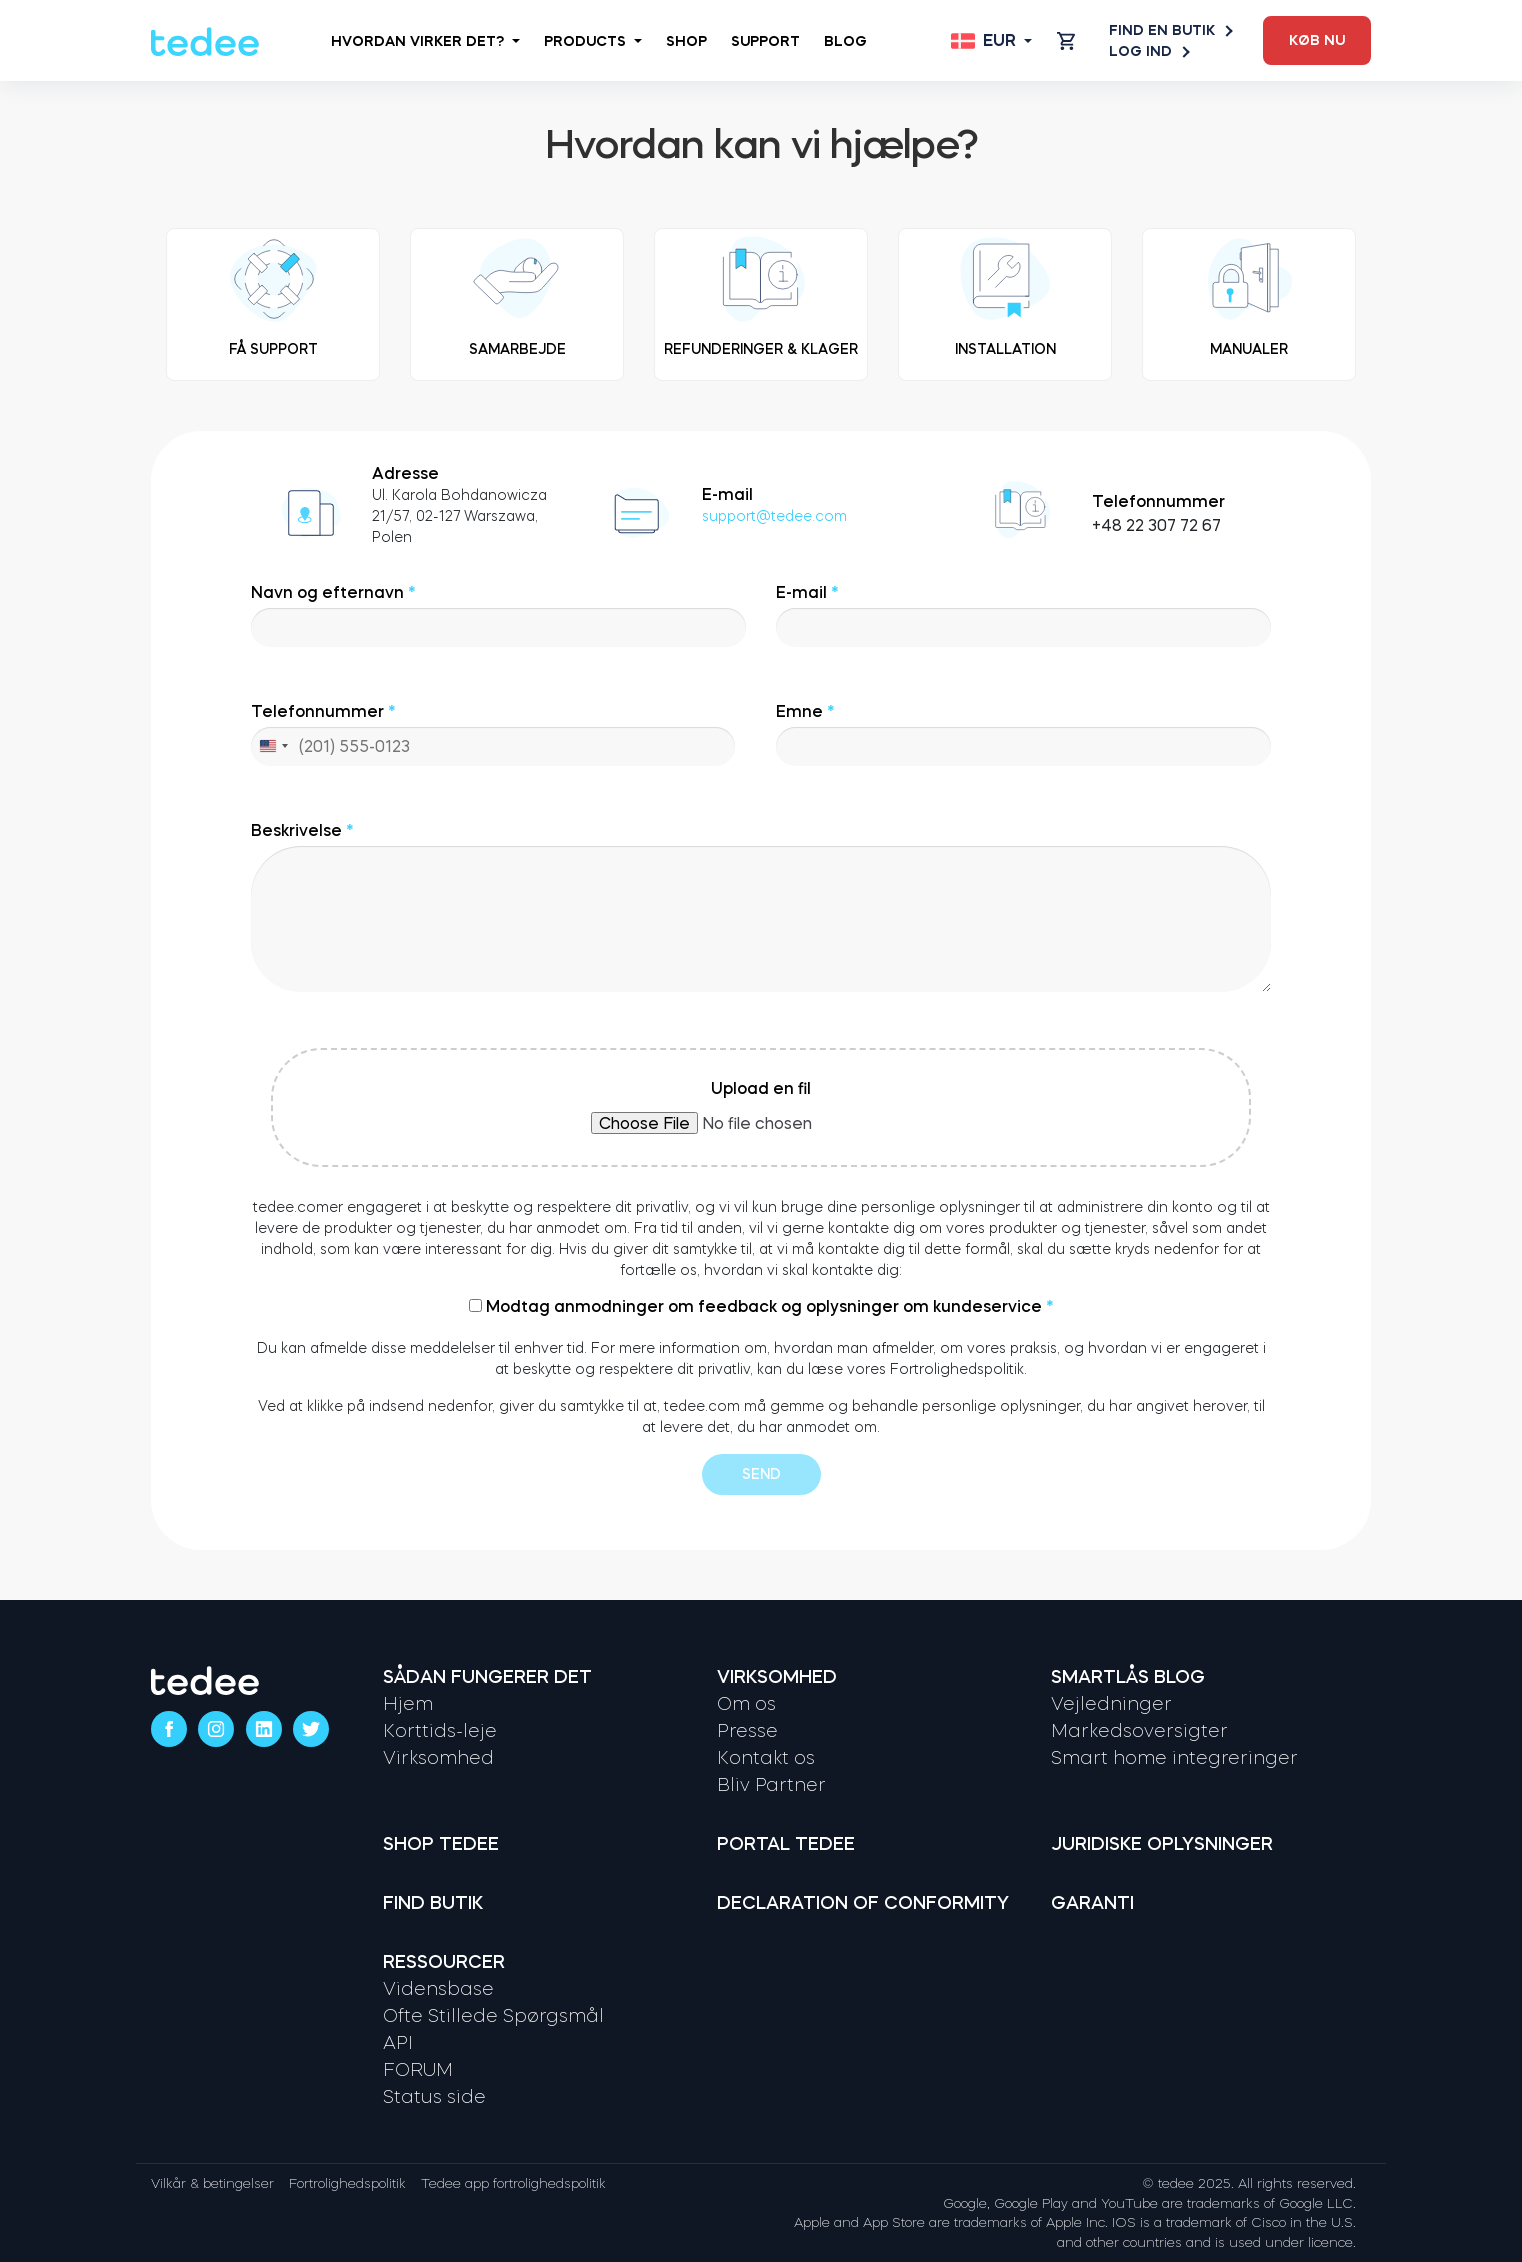 This screenshot has height=2262, width=1522. What do you see at coordinates (438, 1989) in the screenshot?
I see `Vidensbase` at bounding box center [438, 1989].